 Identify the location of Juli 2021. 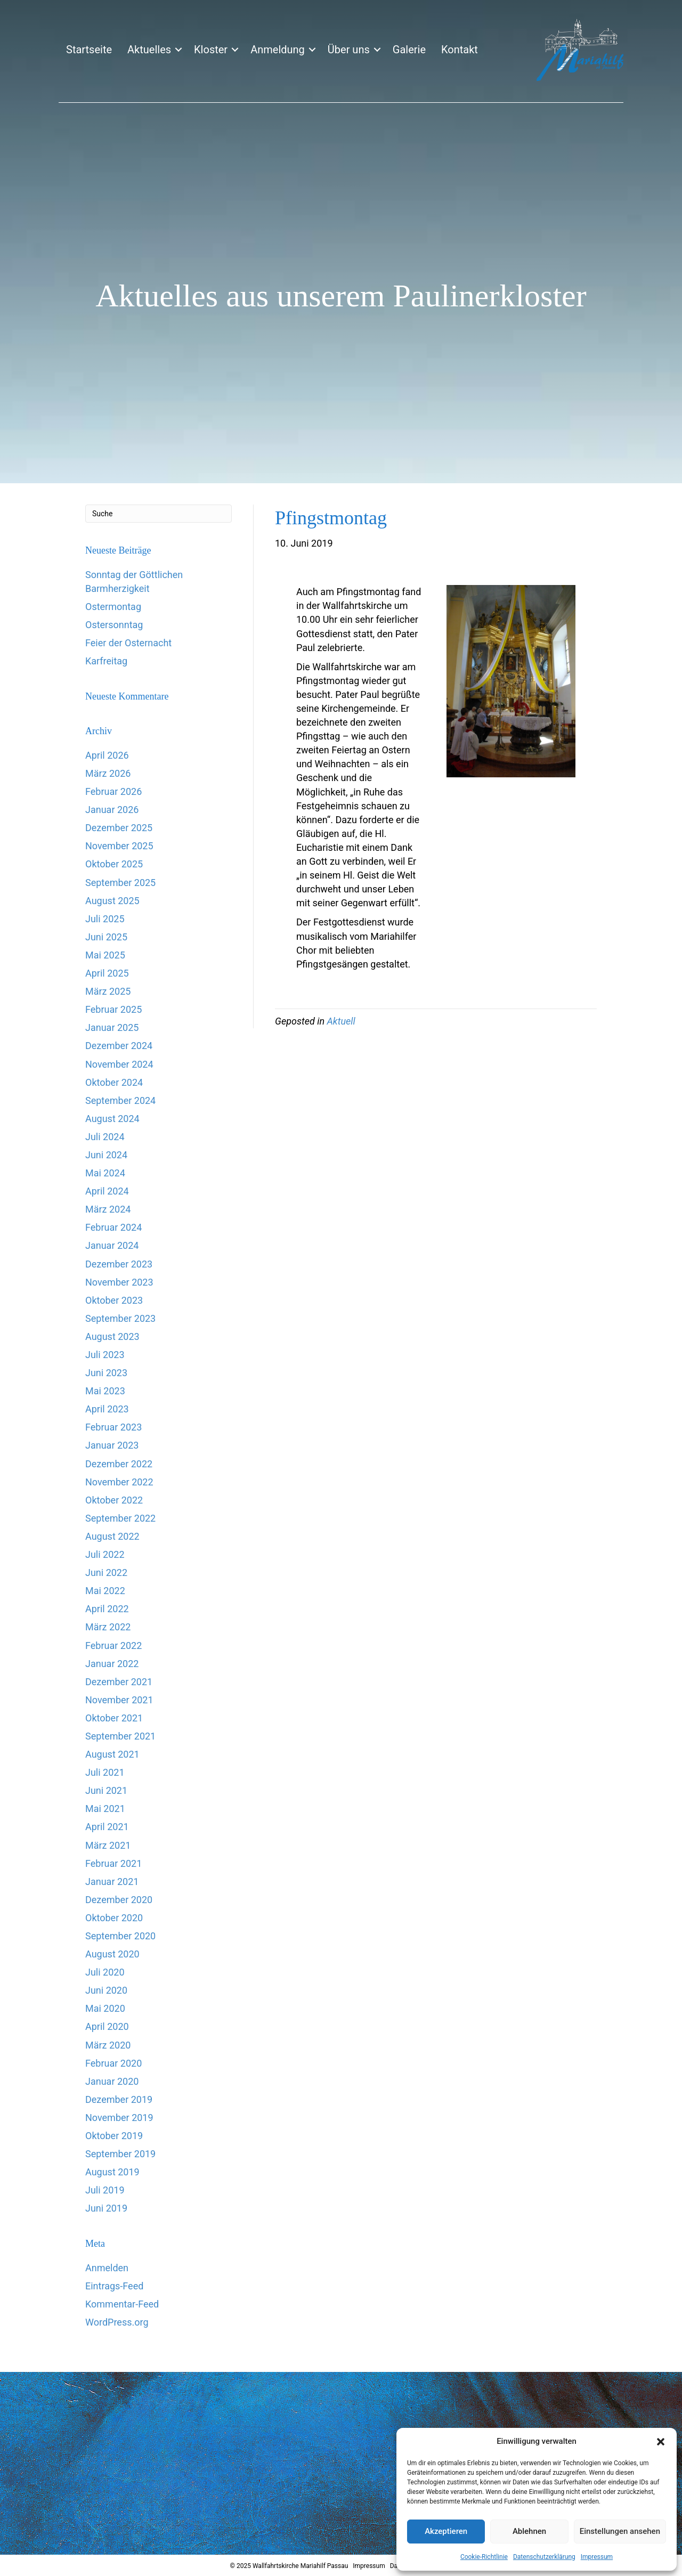
(105, 1772).